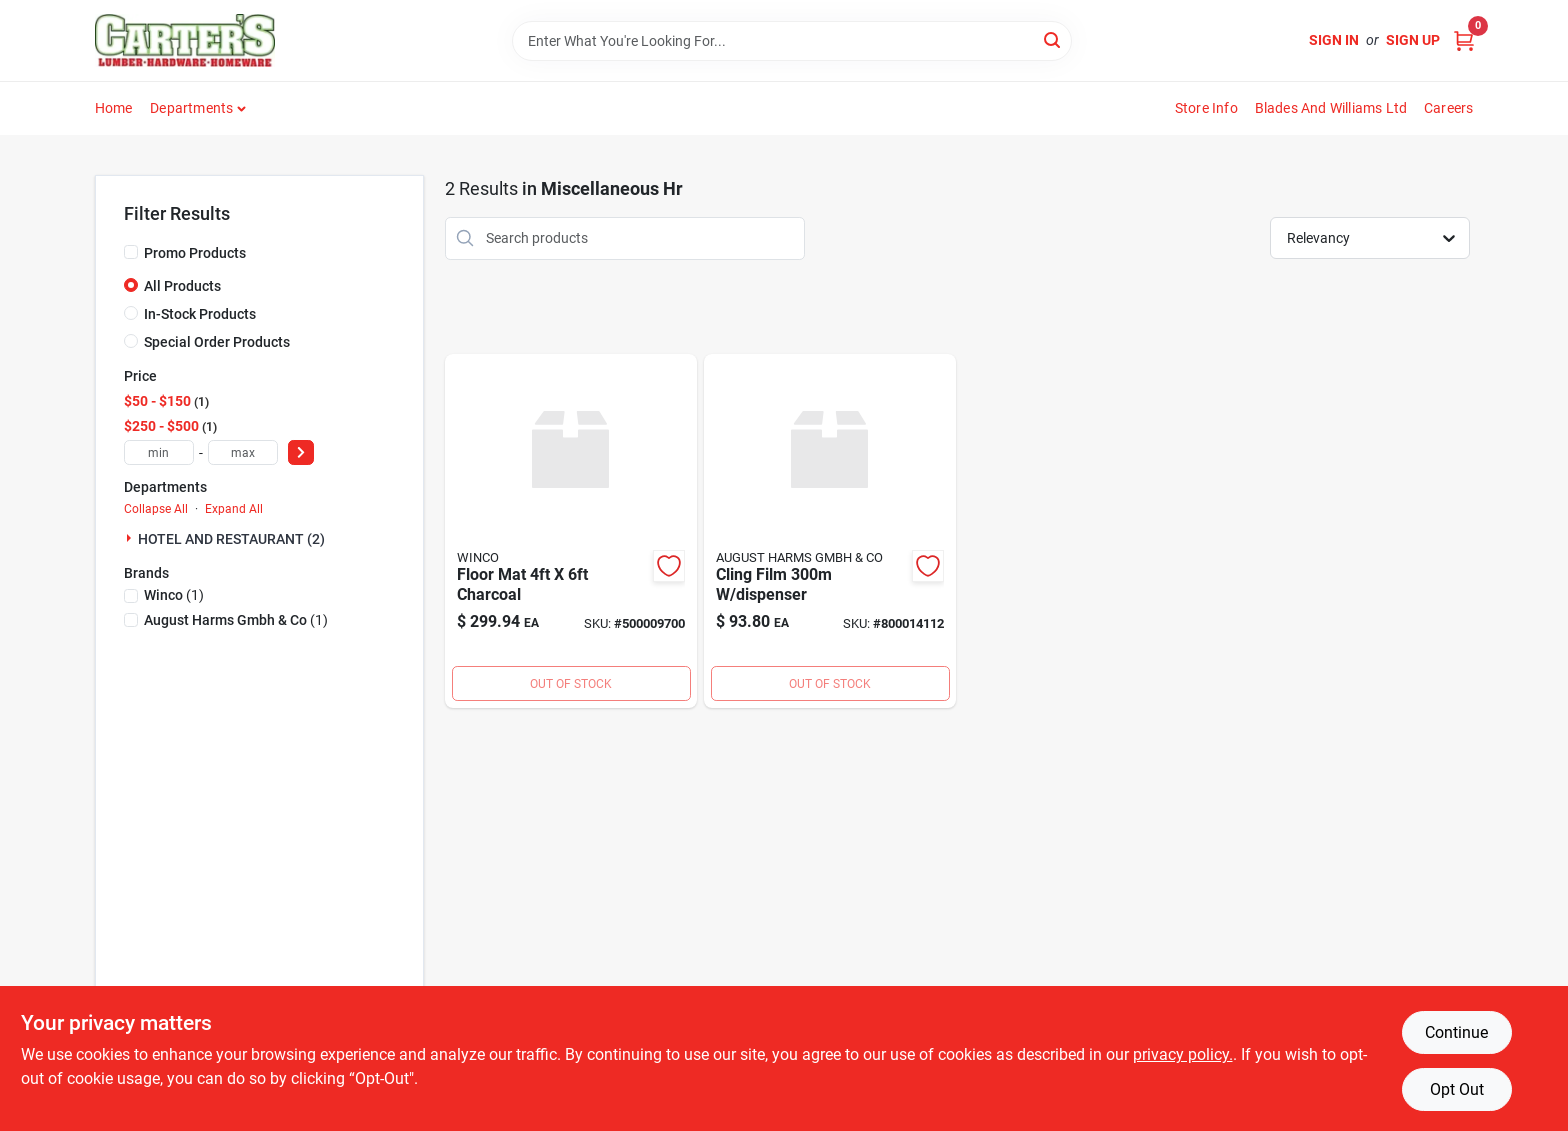 The image size is (1568, 1131). What do you see at coordinates (185, 40) in the screenshot?
I see `[Carter & Co Ltd Home]` at bounding box center [185, 40].